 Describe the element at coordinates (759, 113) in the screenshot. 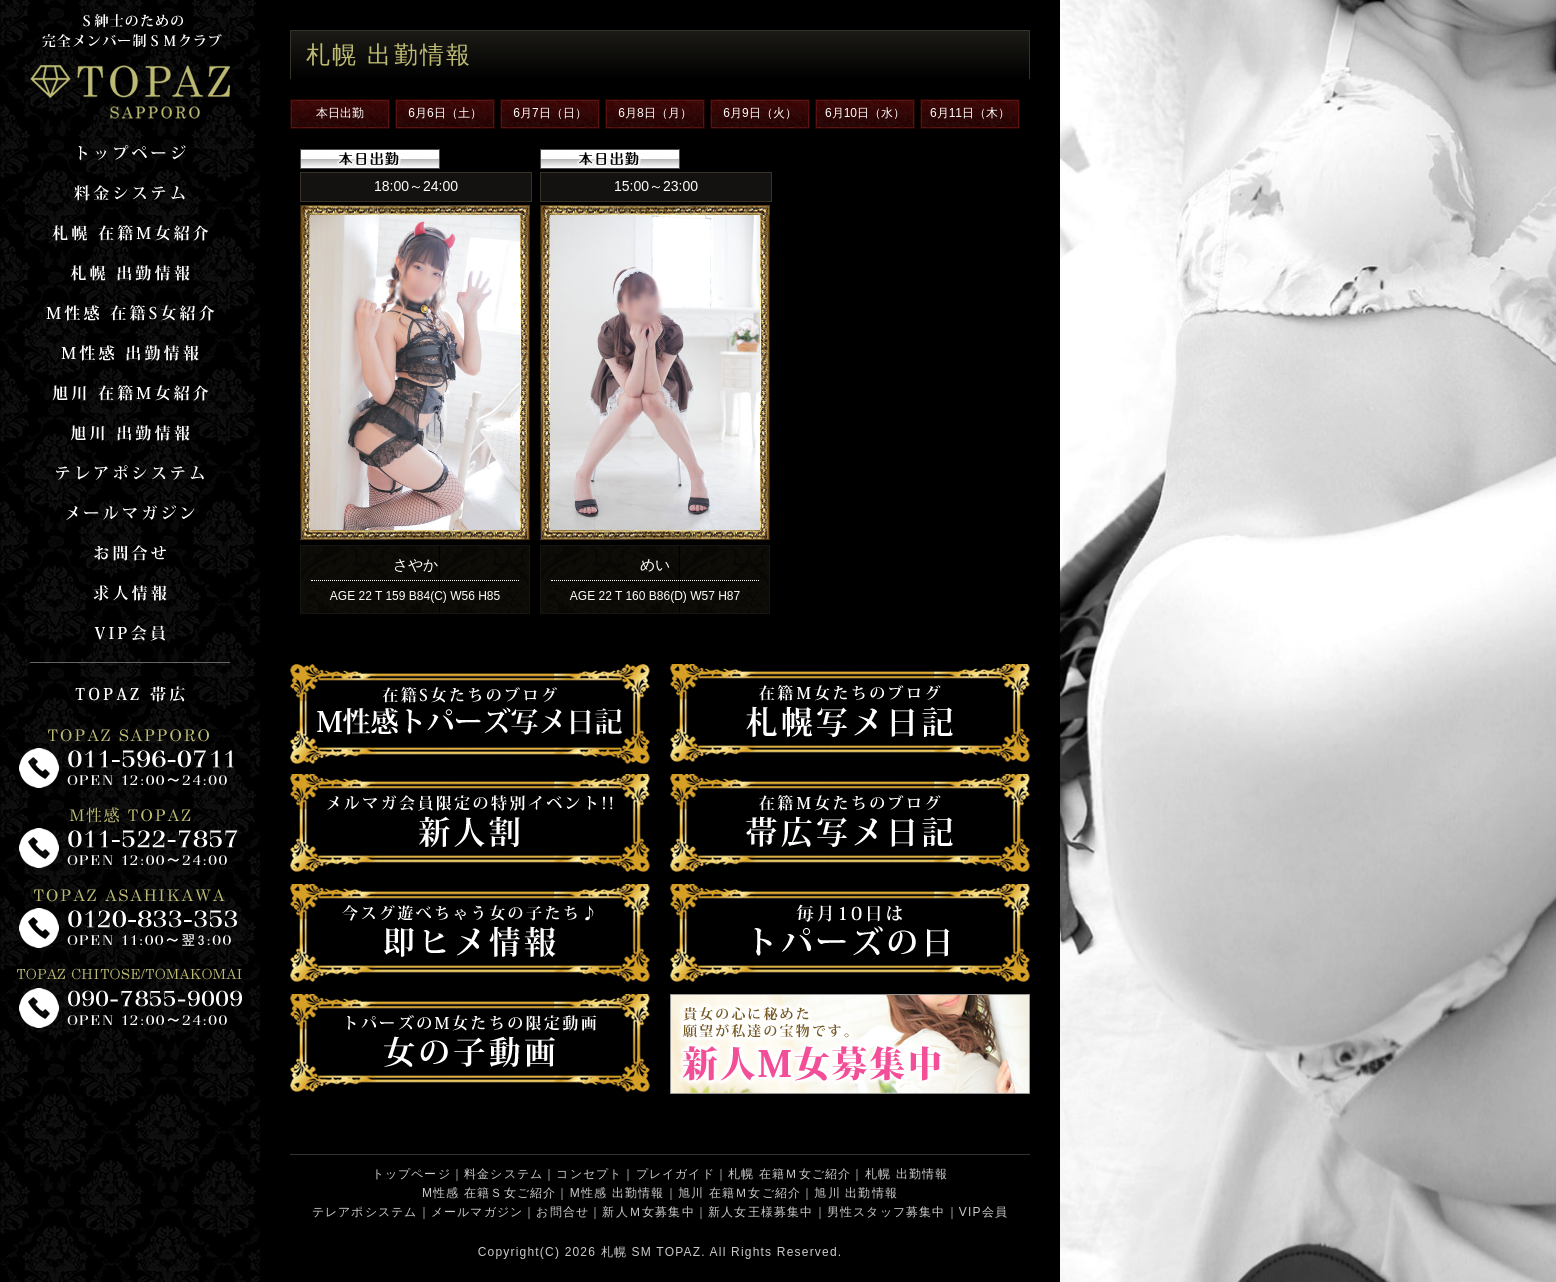

I see `6月9日（火）` at that location.